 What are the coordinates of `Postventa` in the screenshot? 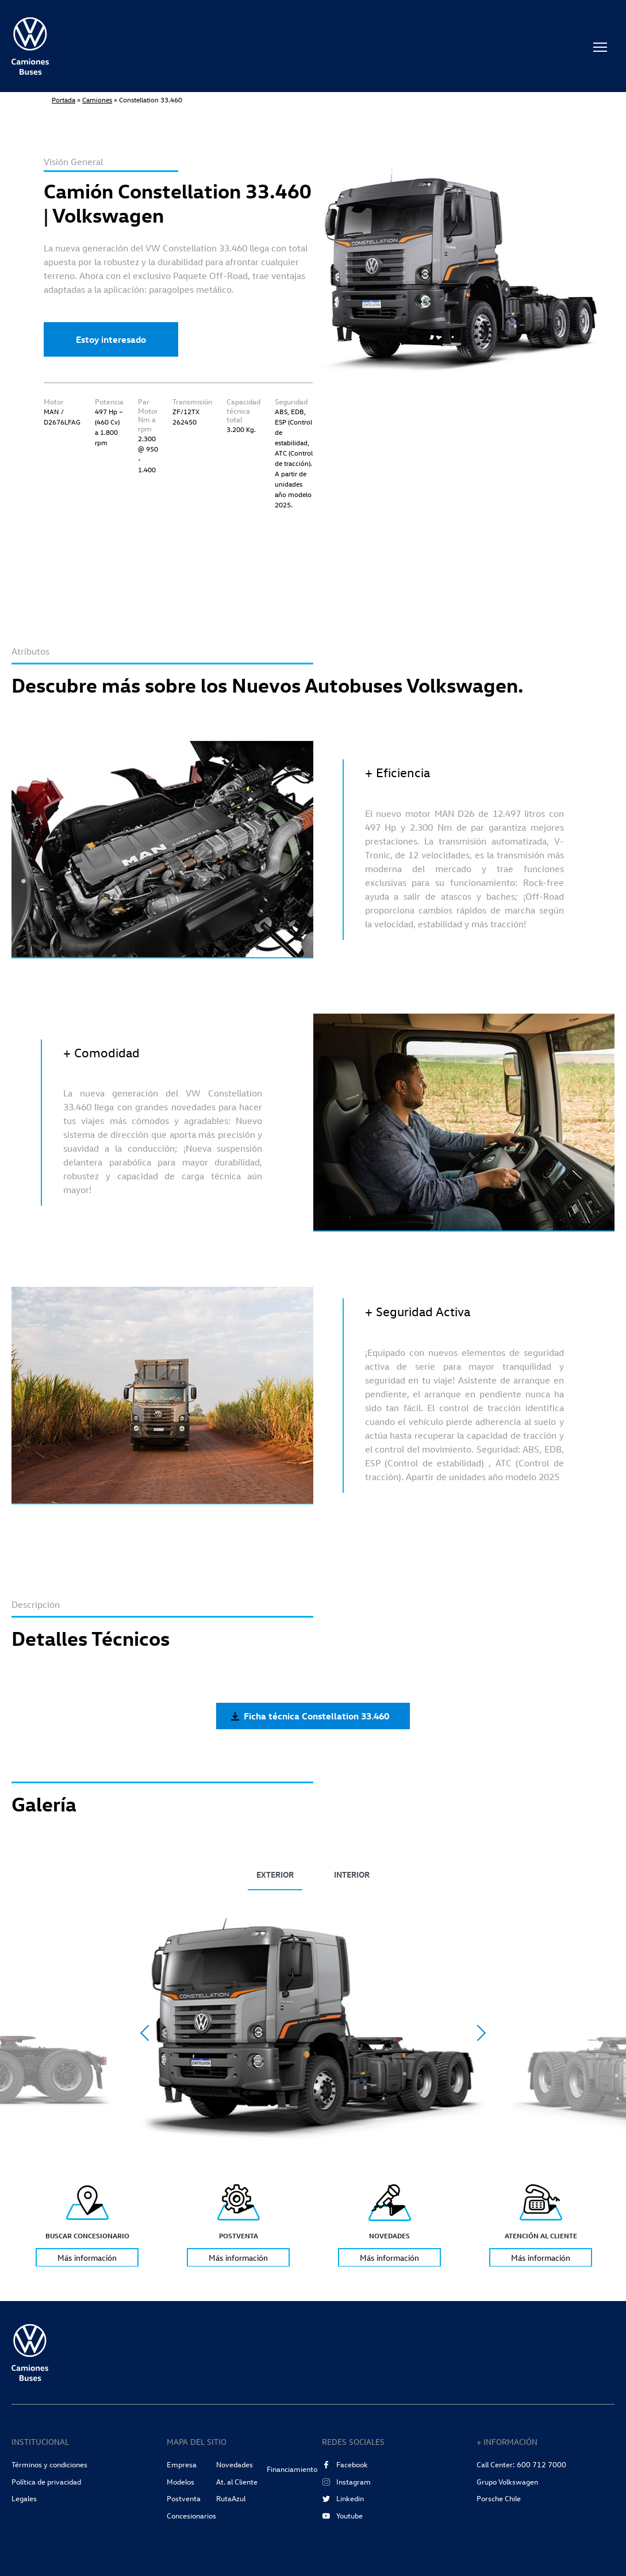 It's located at (184, 2498).